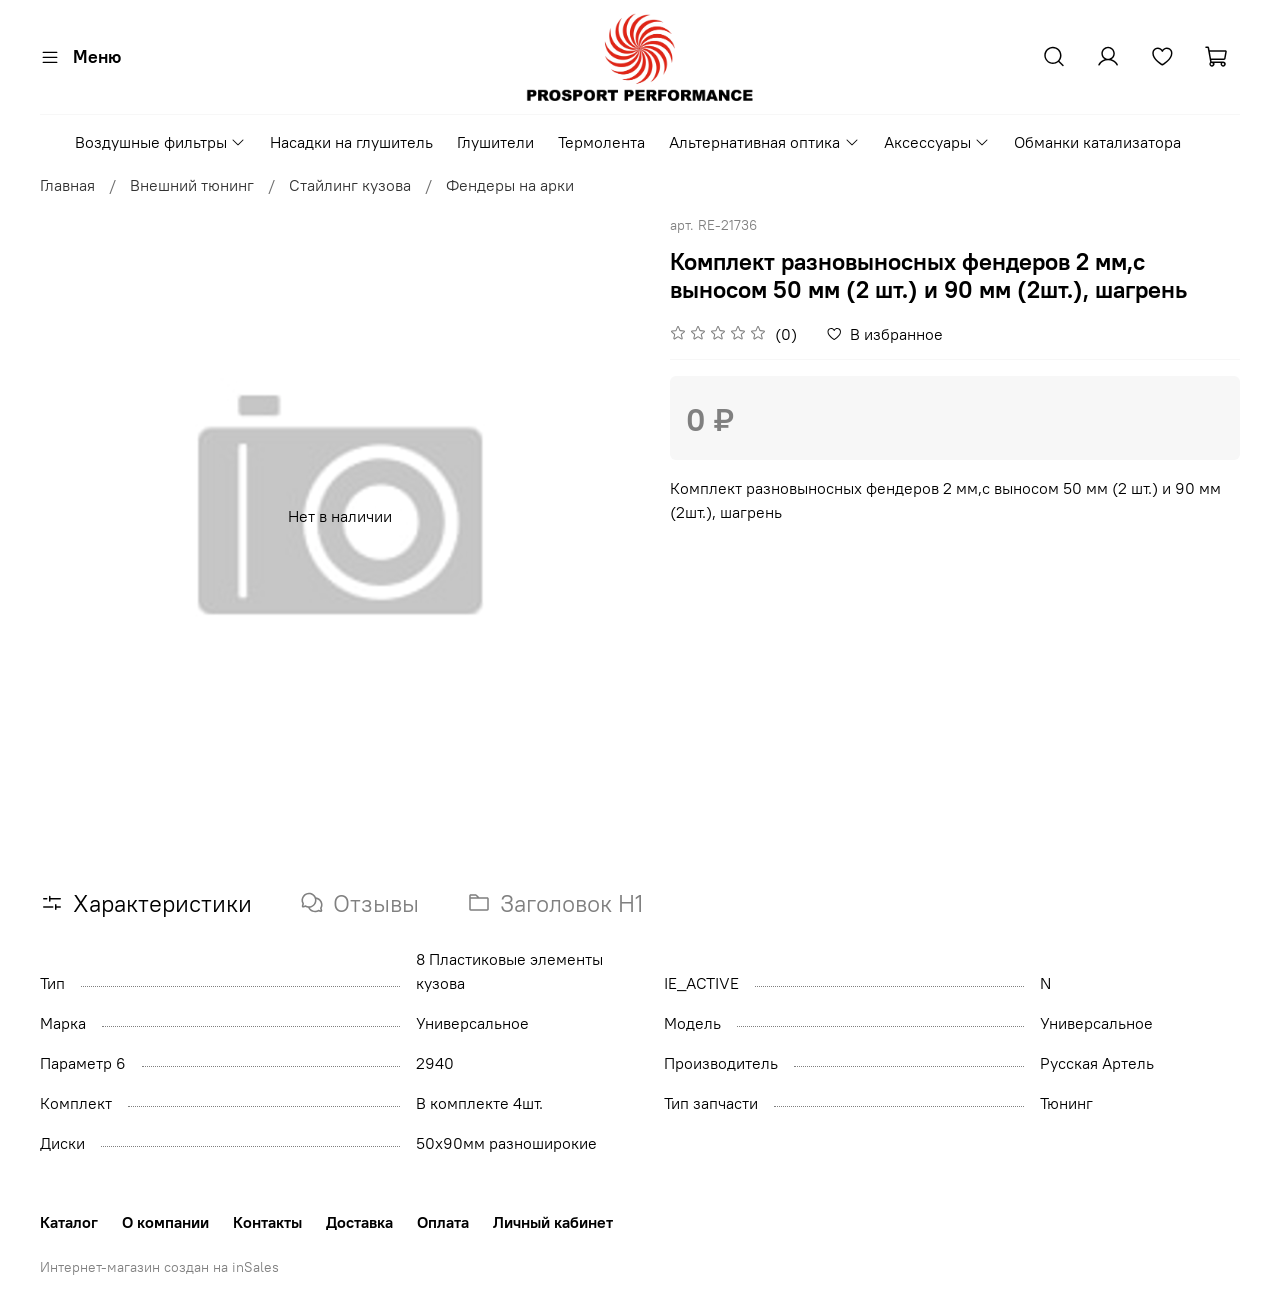 This screenshot has width=1280, height=1304. What do you see at coordinates (267, 1222) in the screenshot?
I see `Контакты` at bounding box center [267, 1222].